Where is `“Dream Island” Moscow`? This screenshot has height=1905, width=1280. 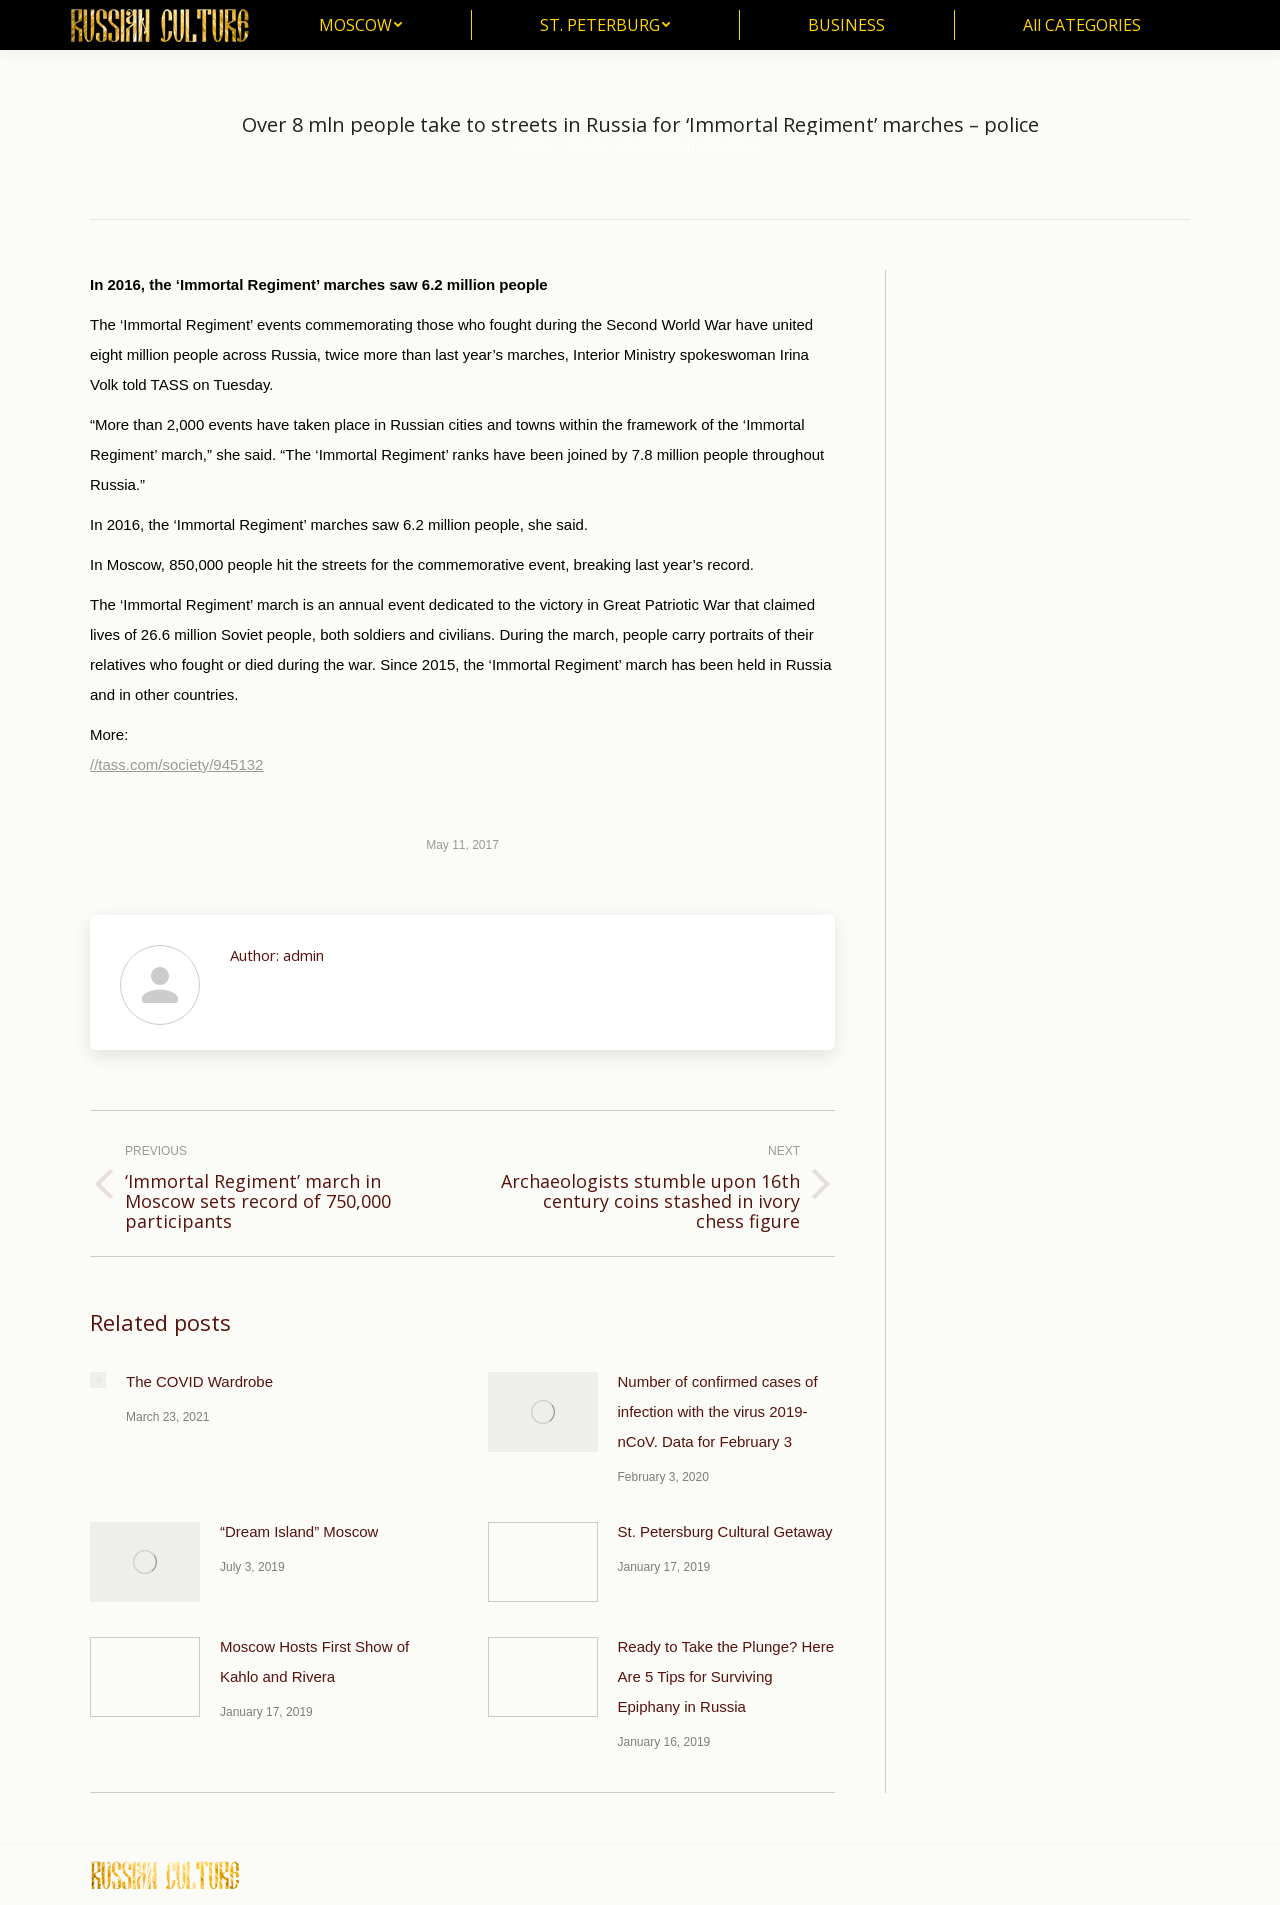
“Dream Island” Moscow is located at coordinates (299, 1531).